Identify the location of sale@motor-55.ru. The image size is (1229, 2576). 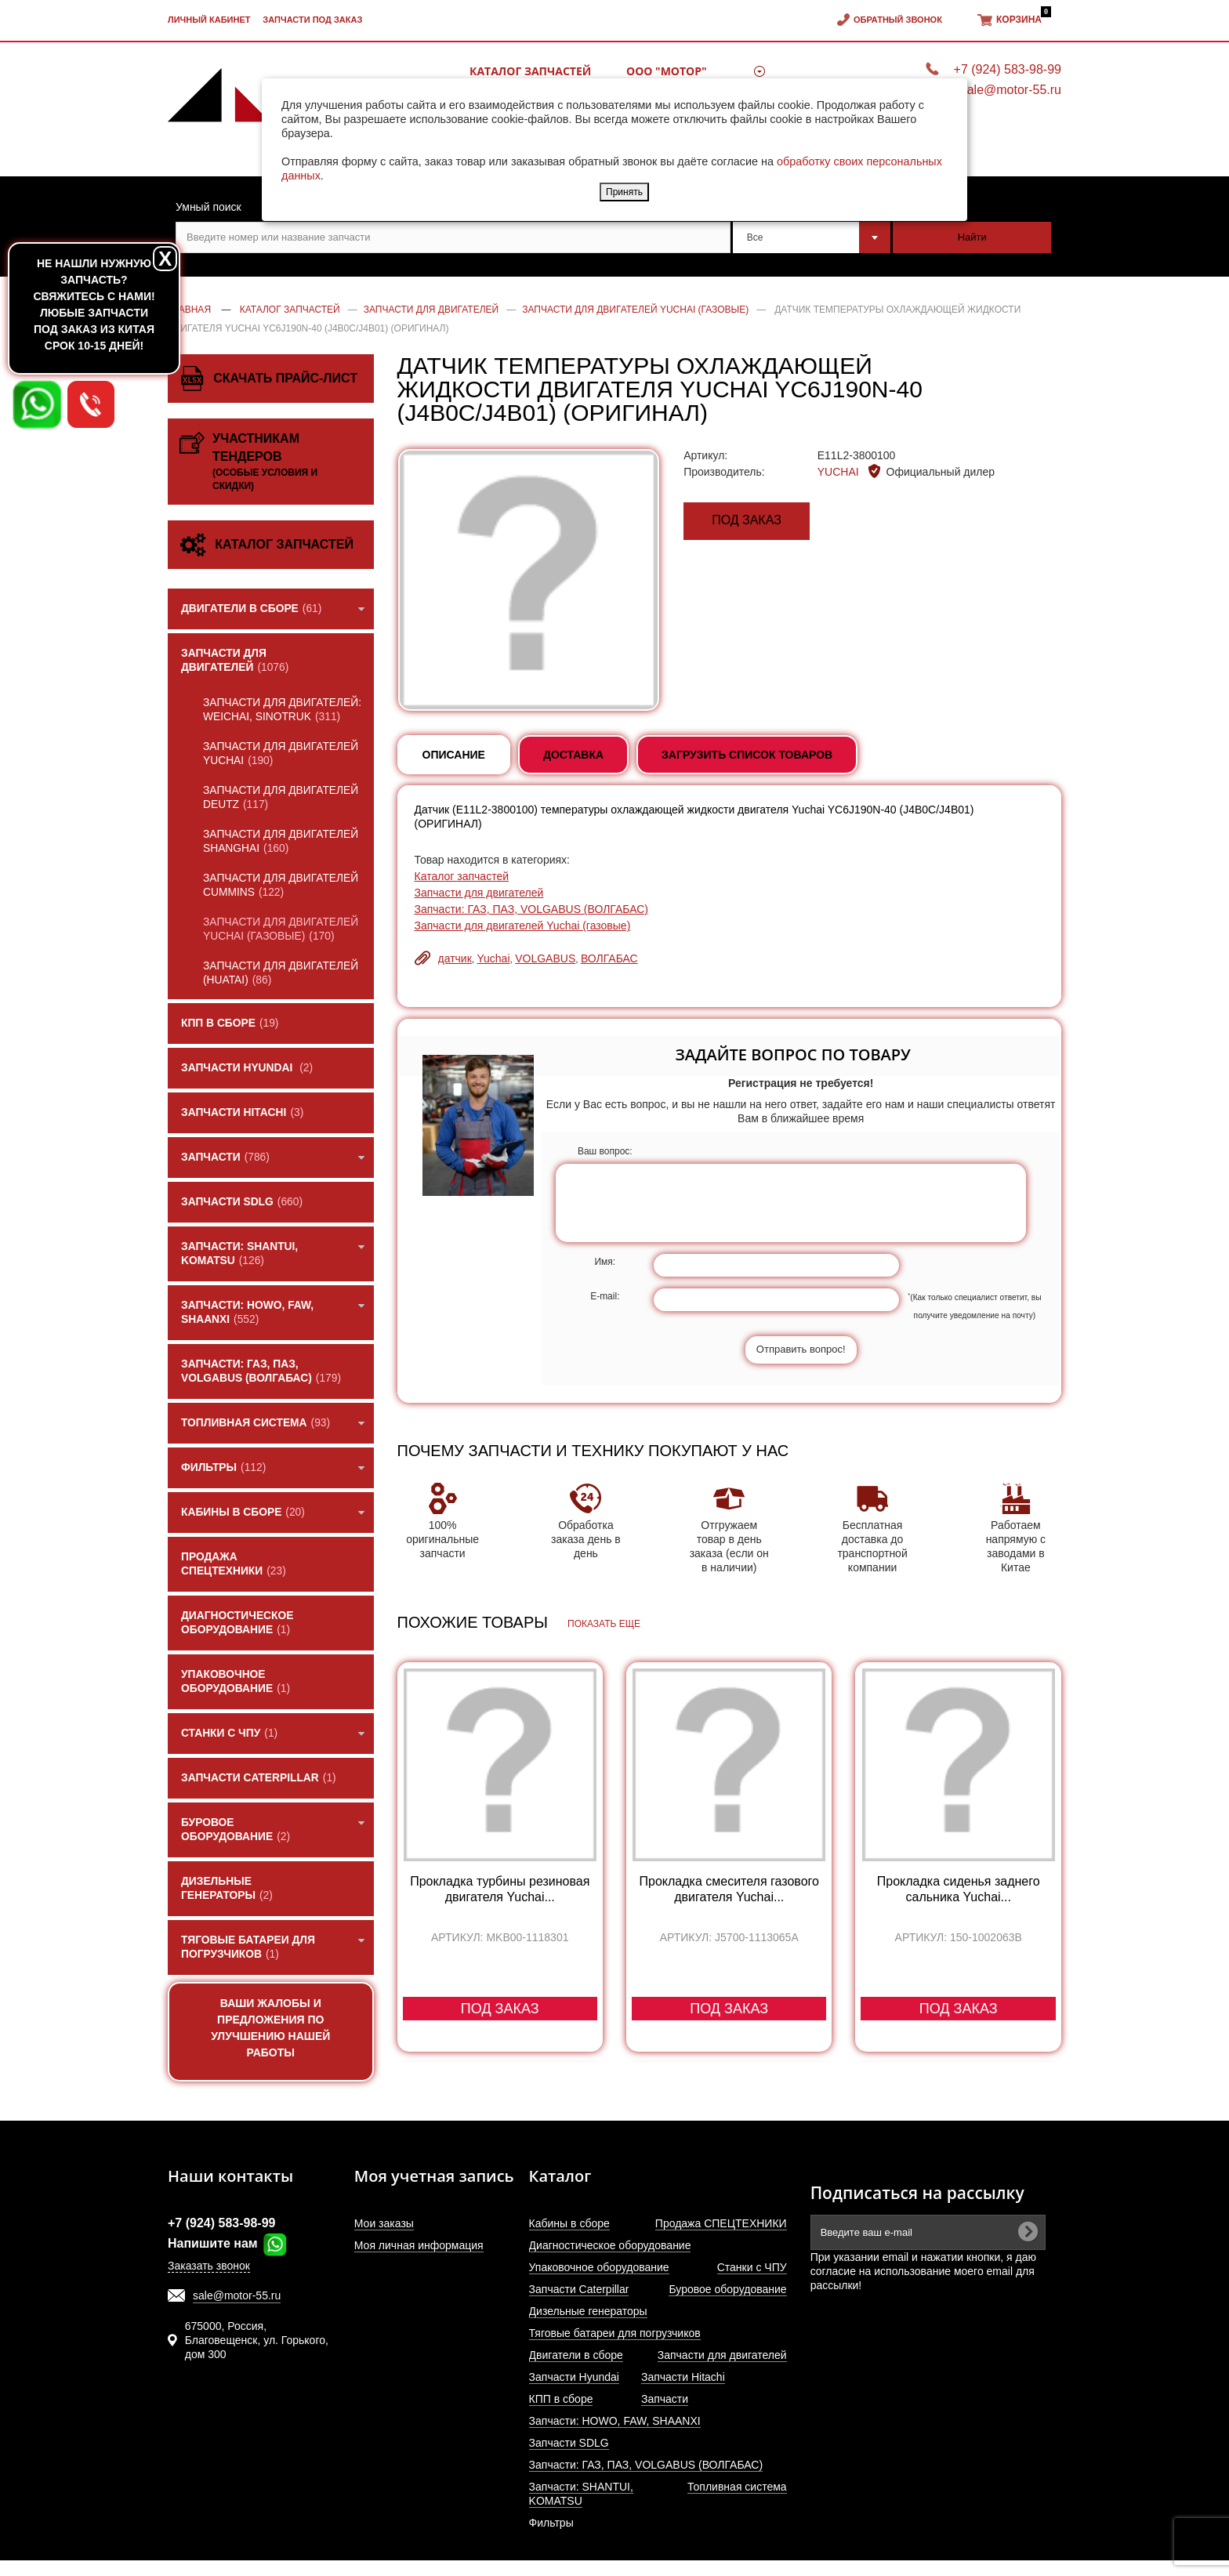
(237, 2295).